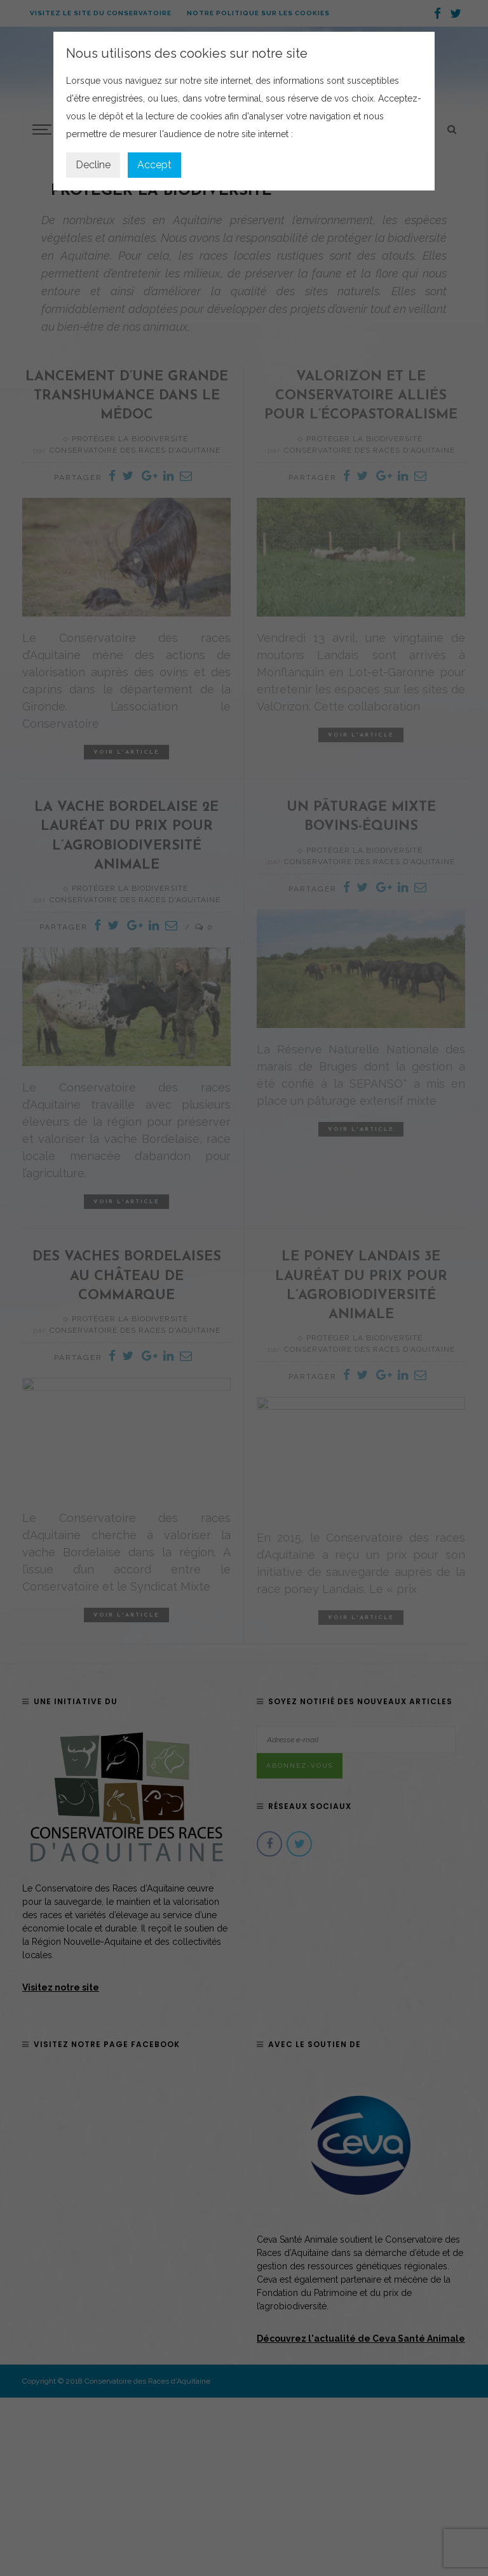 This screenshot has width=488, height=2576. What do you see at coordinates (154, 165) in the screenshot?
I see `Accept` at bounding box center [154, 165].